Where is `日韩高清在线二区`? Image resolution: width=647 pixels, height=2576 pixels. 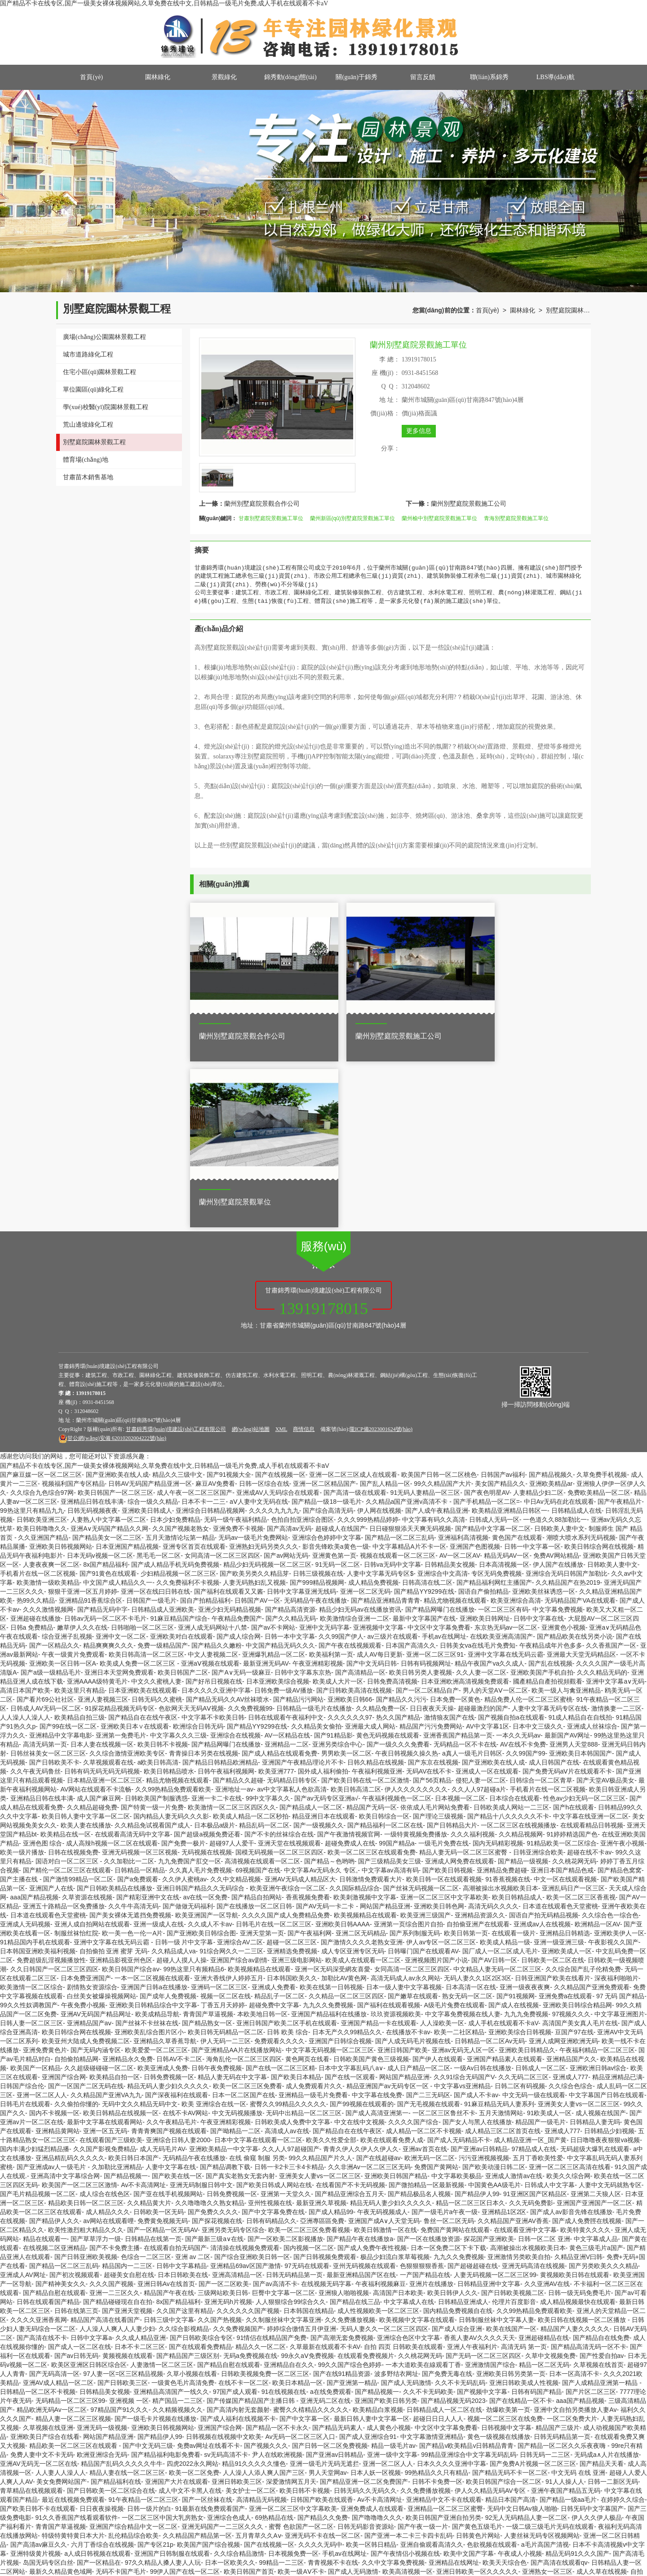 日韩高清在线二区 is located at coordinates (427, 1402).